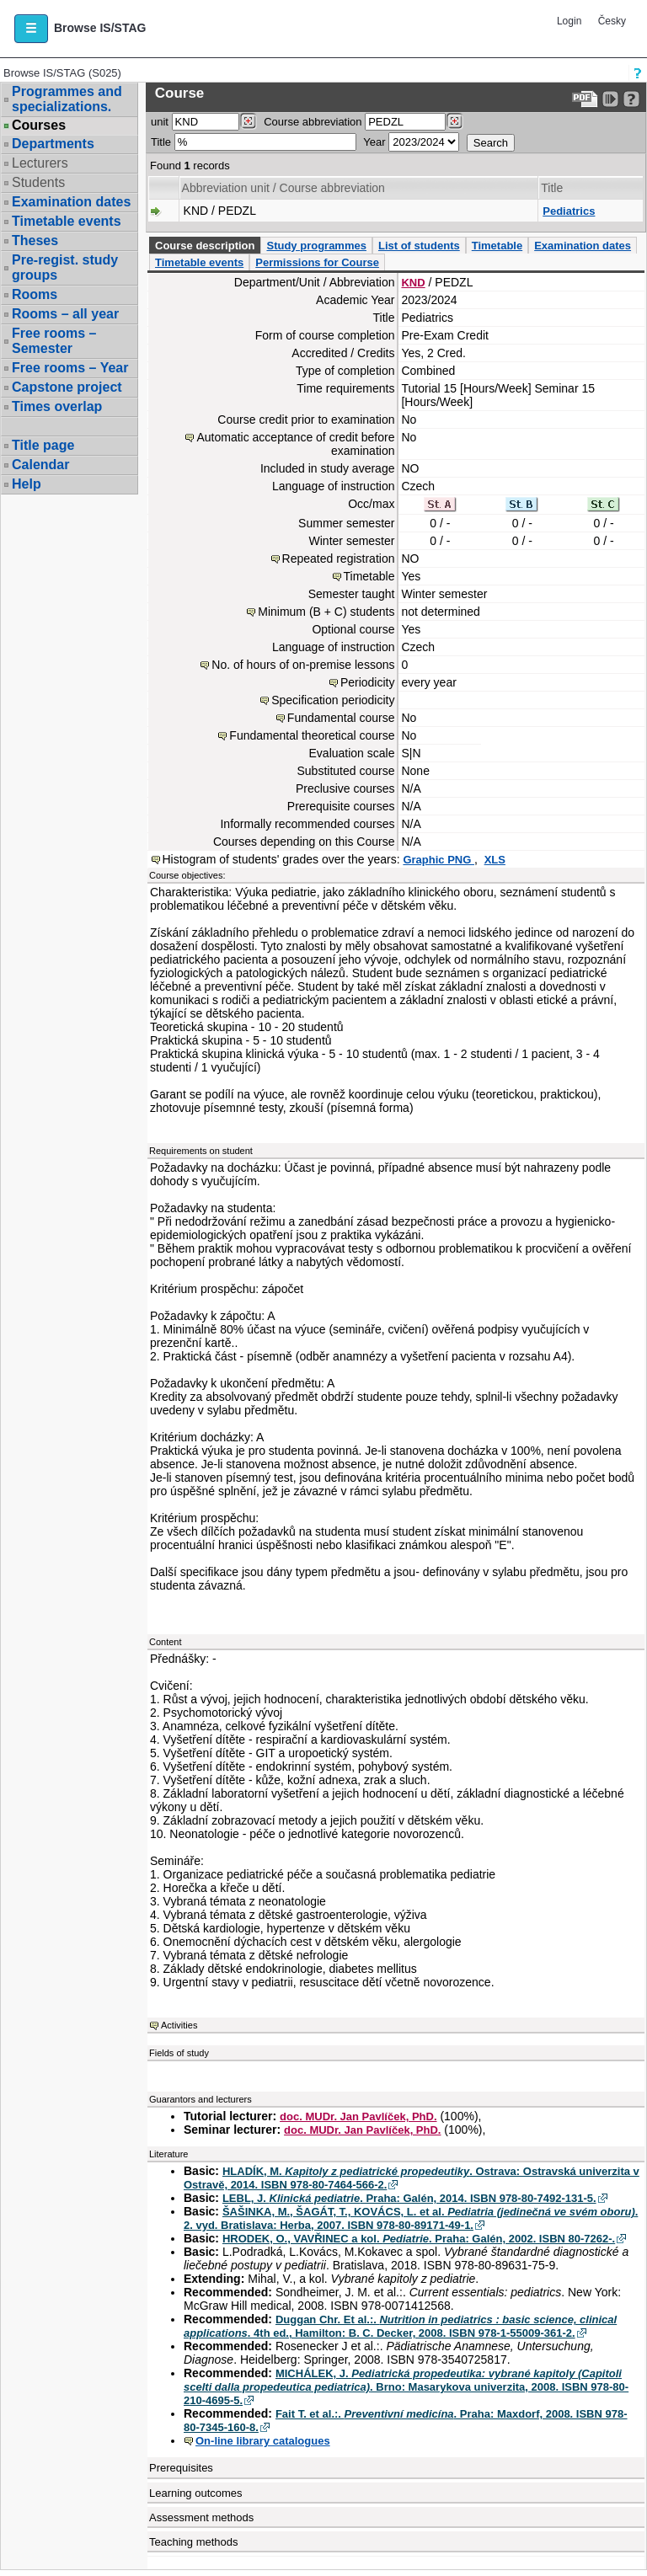 This screenshot has height=2576, width=647. What do you see at coordinates (35, 240) in the screenshot?
I see `Theses` at bounding box center [35, 240].